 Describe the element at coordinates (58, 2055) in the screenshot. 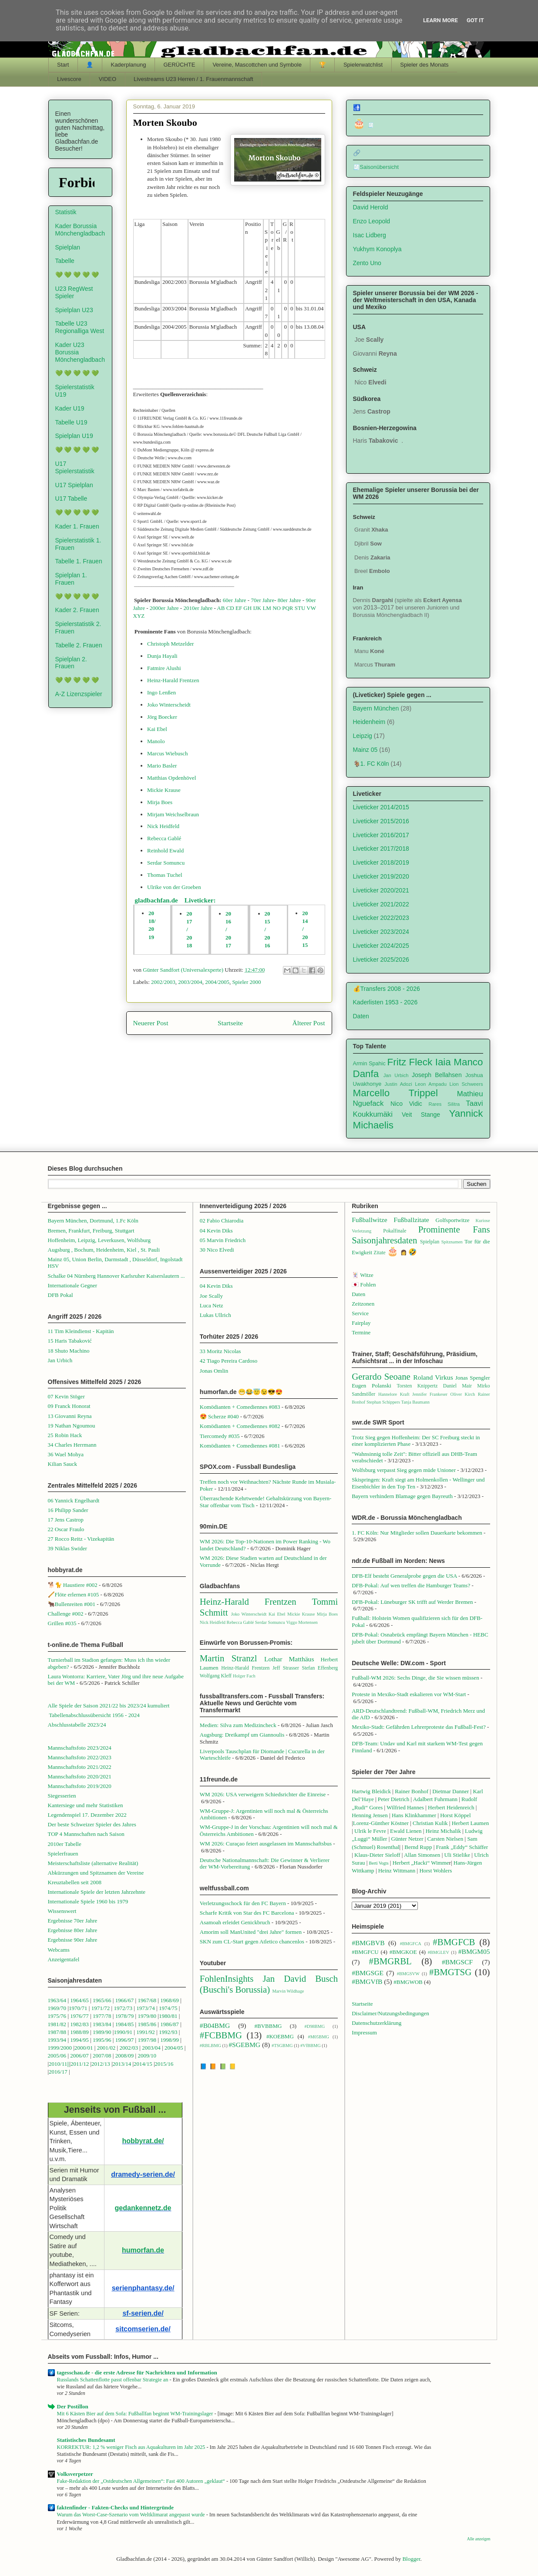

I see `2005/06` at that location.